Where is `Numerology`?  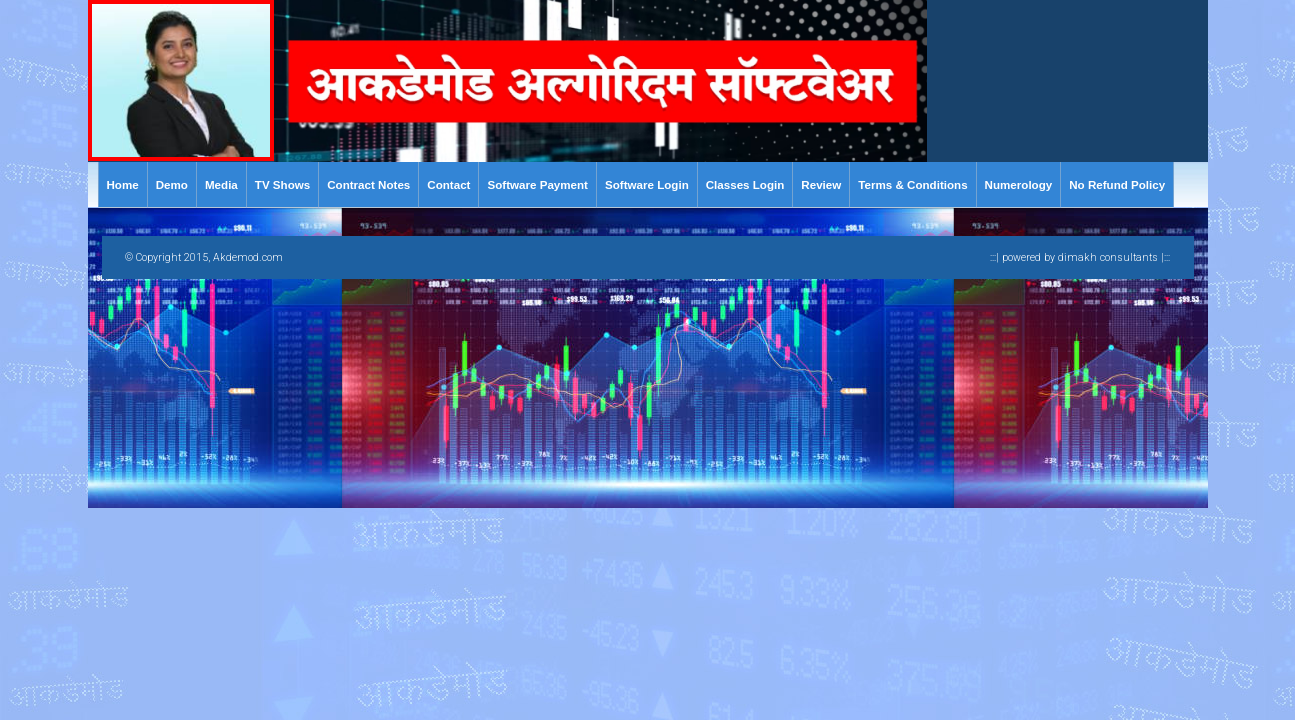
Numerology is located at coordinates (1019, 184).